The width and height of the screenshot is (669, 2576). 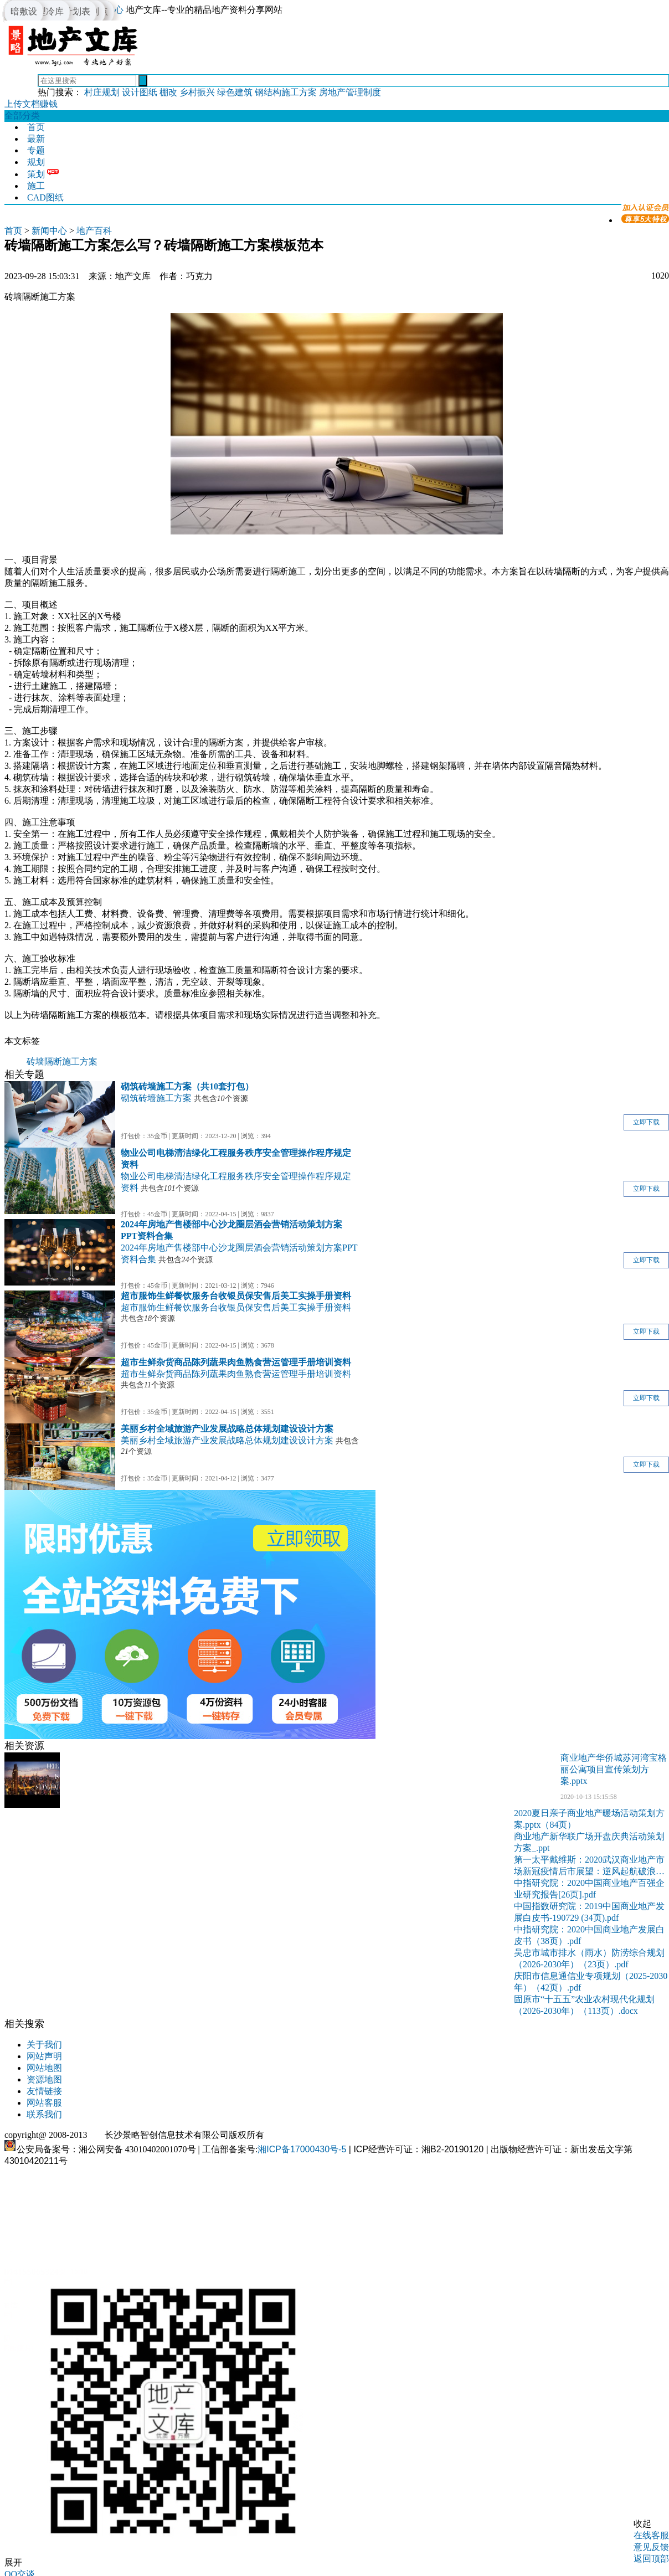 What do you see at coordinates (613, 1769) in the screenshot?
I see `商业地产华侨城苏河湾宝格丽公寓项目宣传策划方案.pptx` at bounding box center [613, 1769].